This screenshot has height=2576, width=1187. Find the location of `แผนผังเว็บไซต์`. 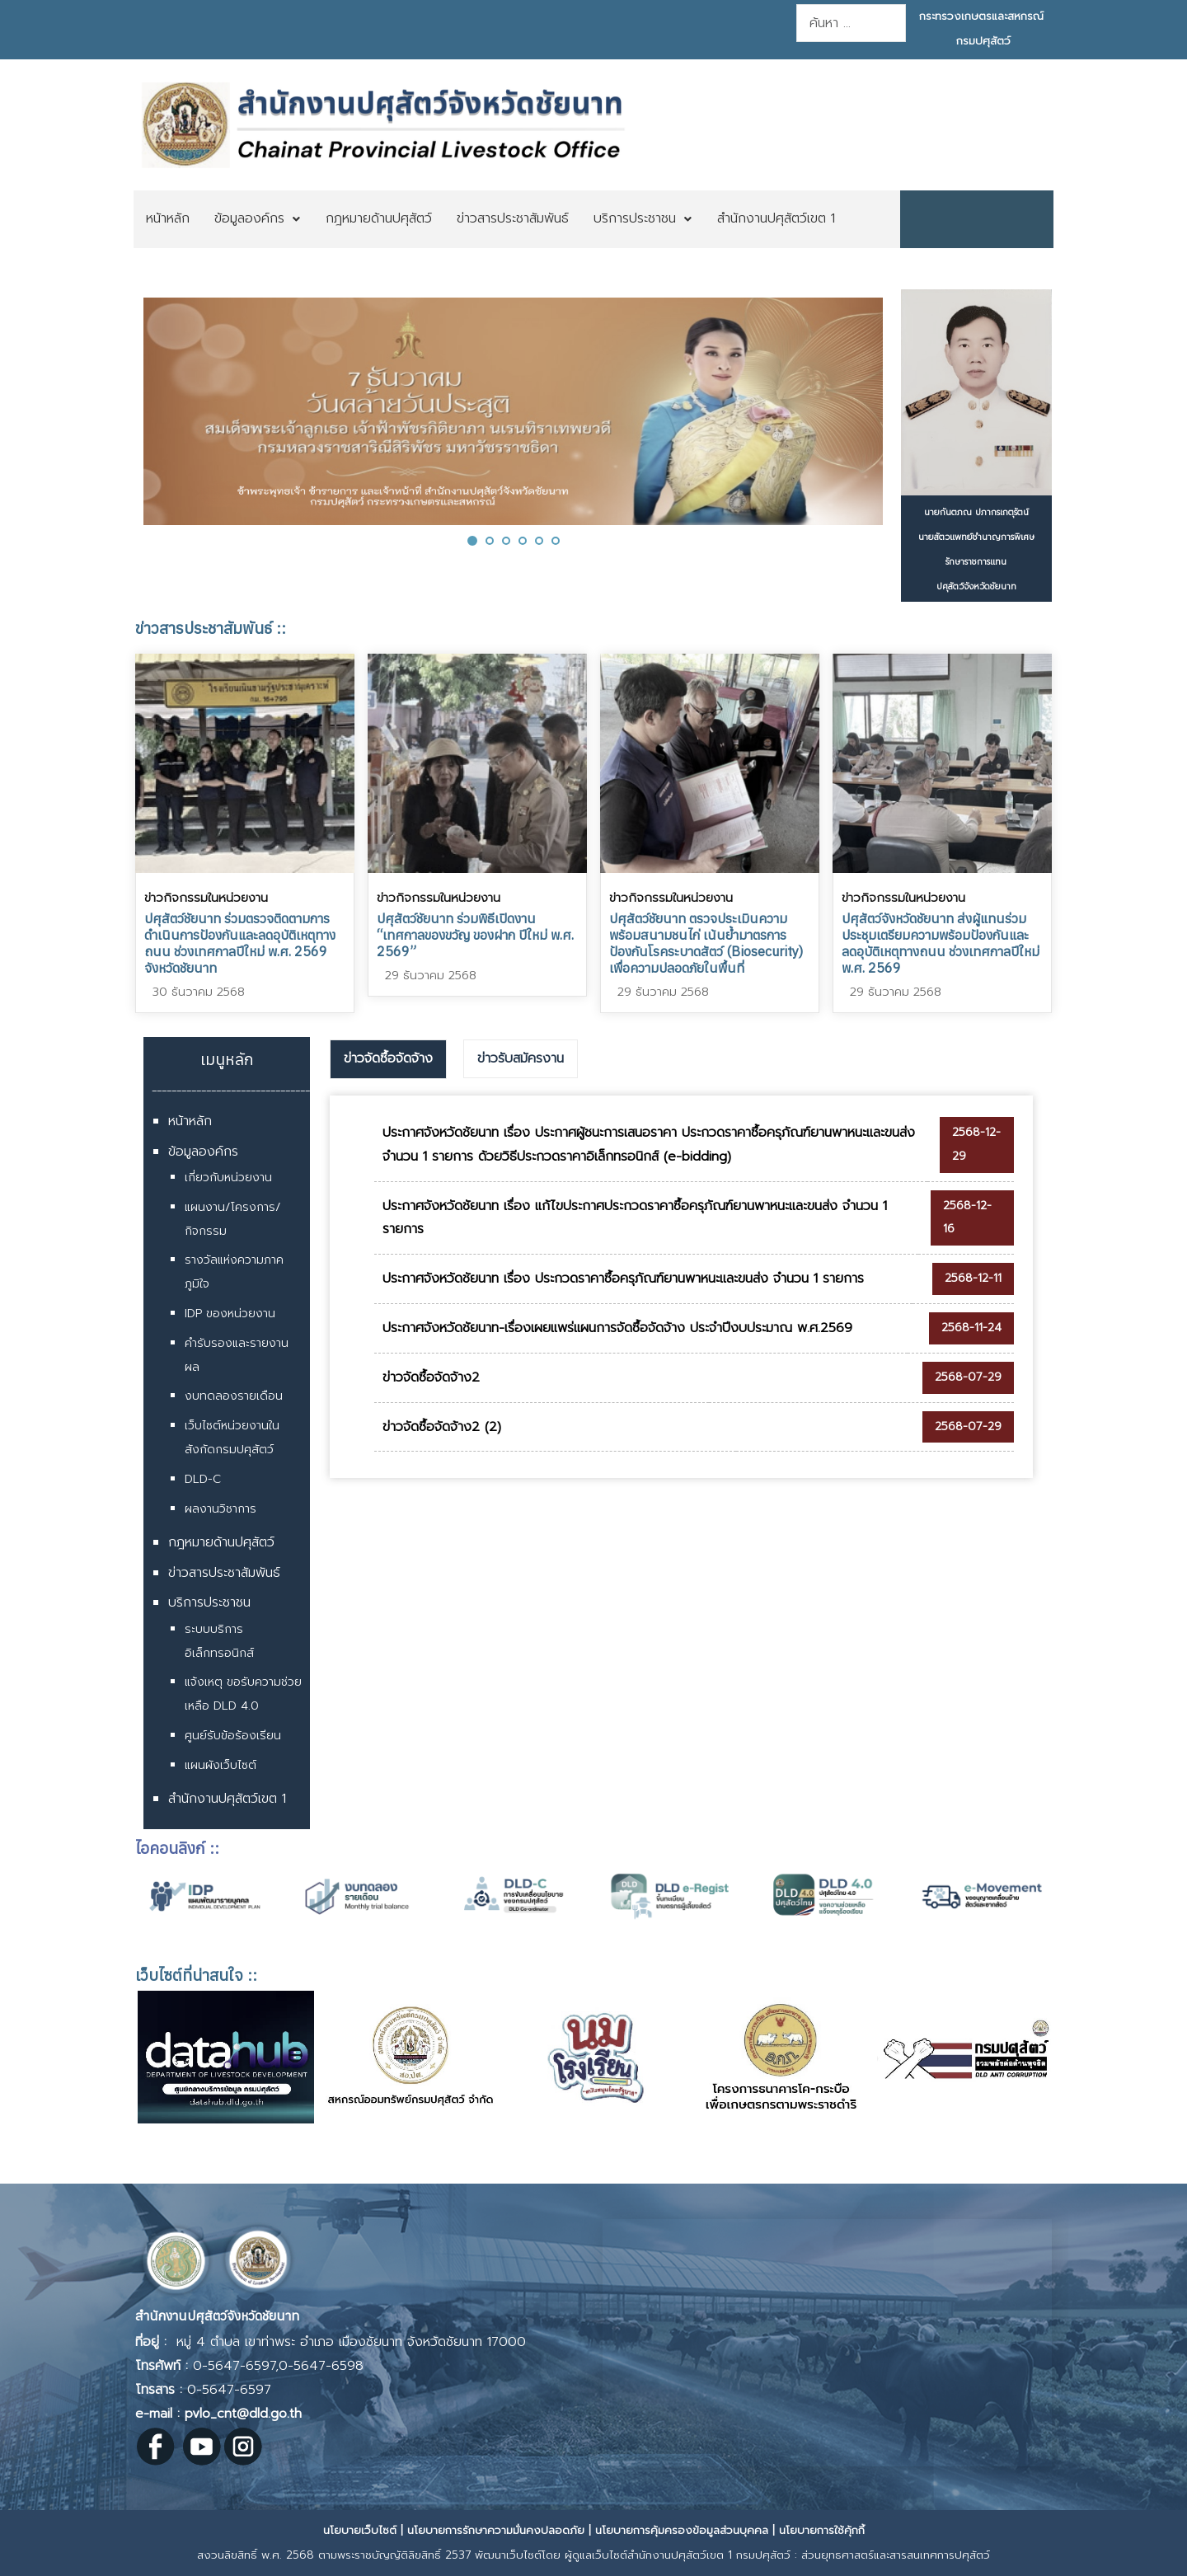

แผนผังเว็บไซต์ is located at coordinates (220, 1765).